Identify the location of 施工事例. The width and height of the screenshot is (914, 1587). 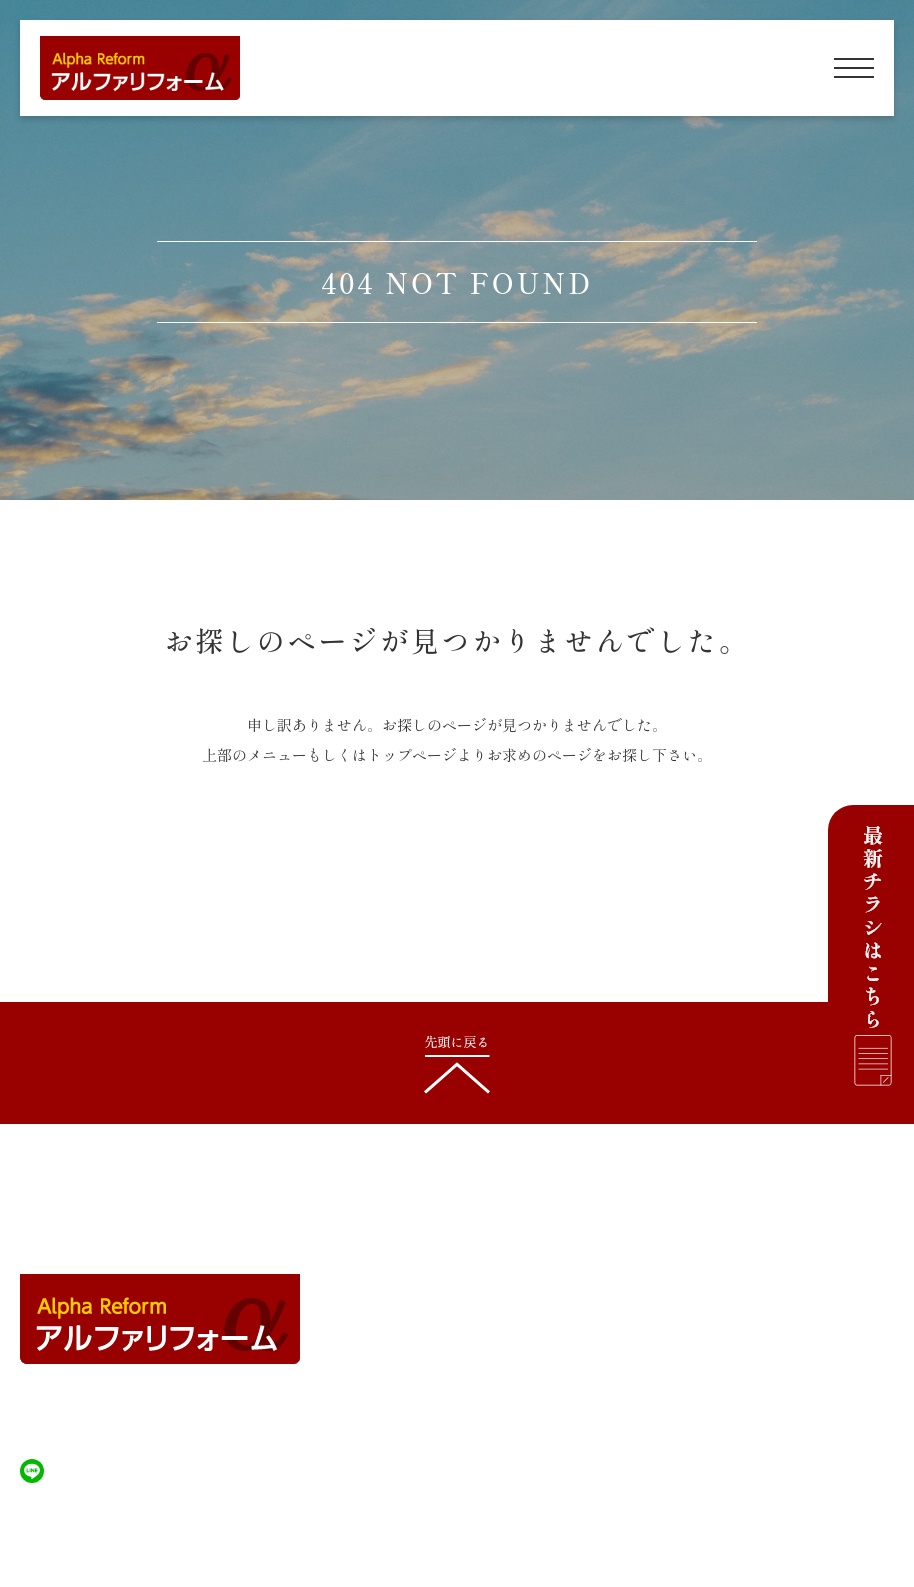
(424, 1374).